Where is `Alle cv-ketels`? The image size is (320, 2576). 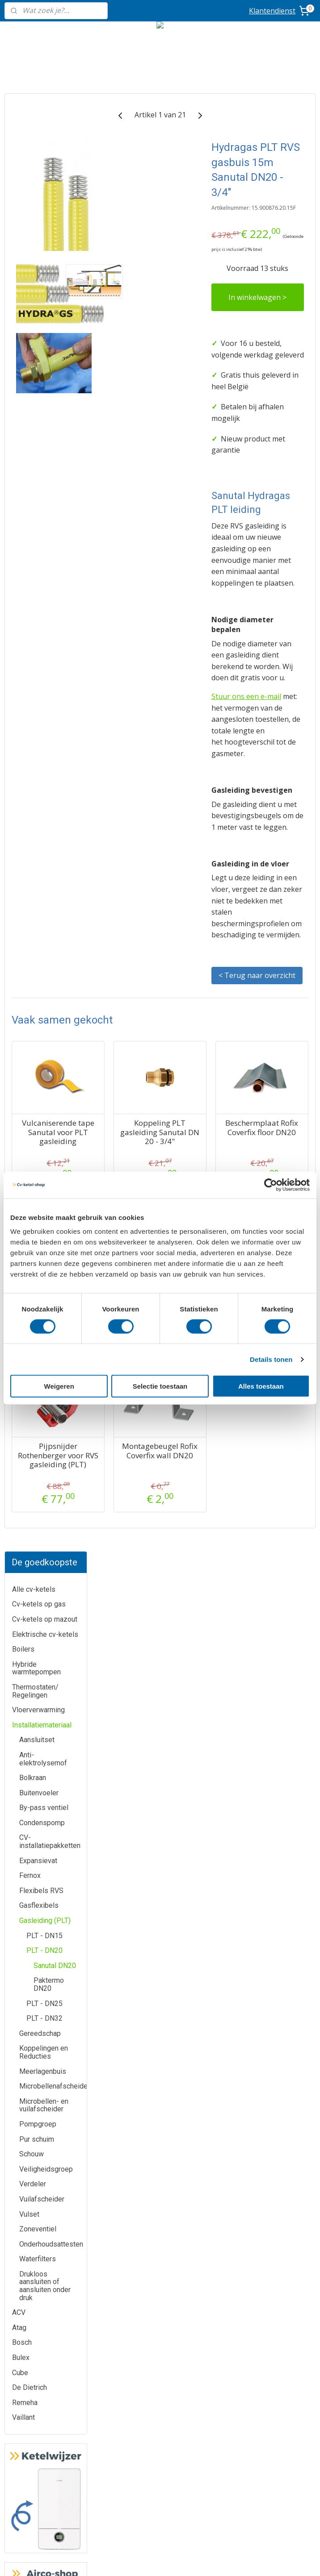
Alle cv-ketels is located at coordinates (33, 131).